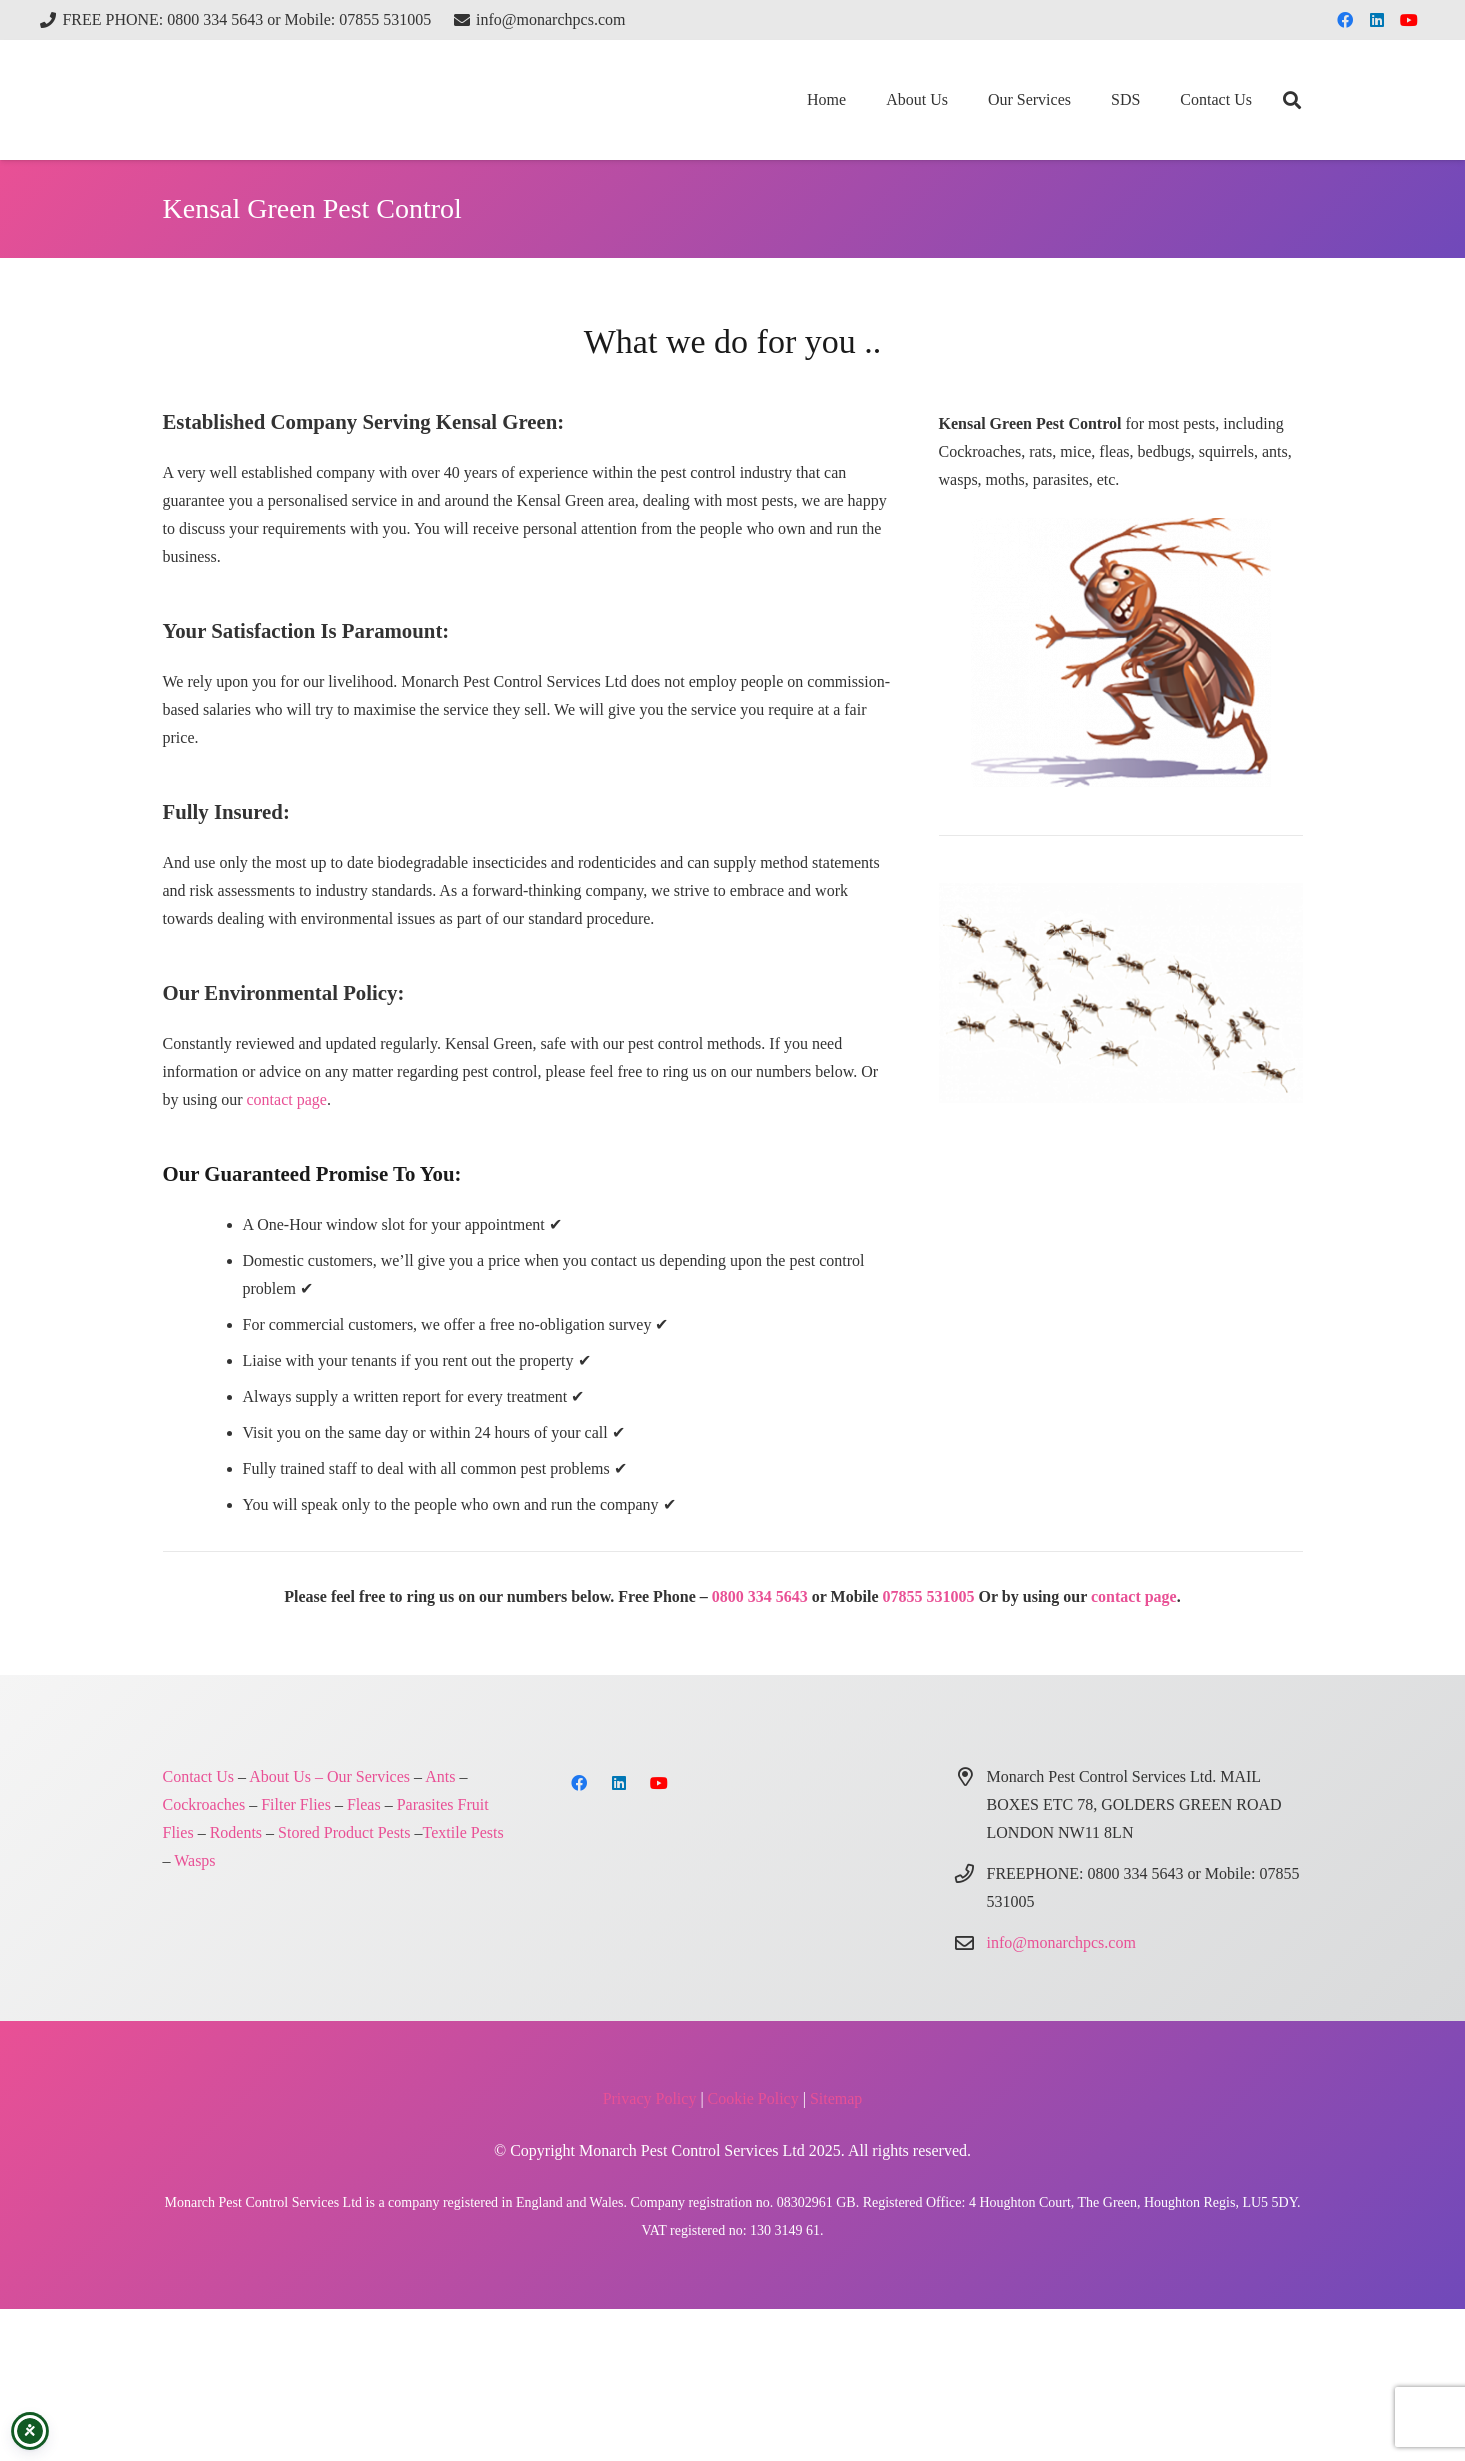 The image size is (1465, 2461). What do you see at coordinates (286, 1776) in the screenshot?
I see `About Us –` at bounding box center [286, 1776].